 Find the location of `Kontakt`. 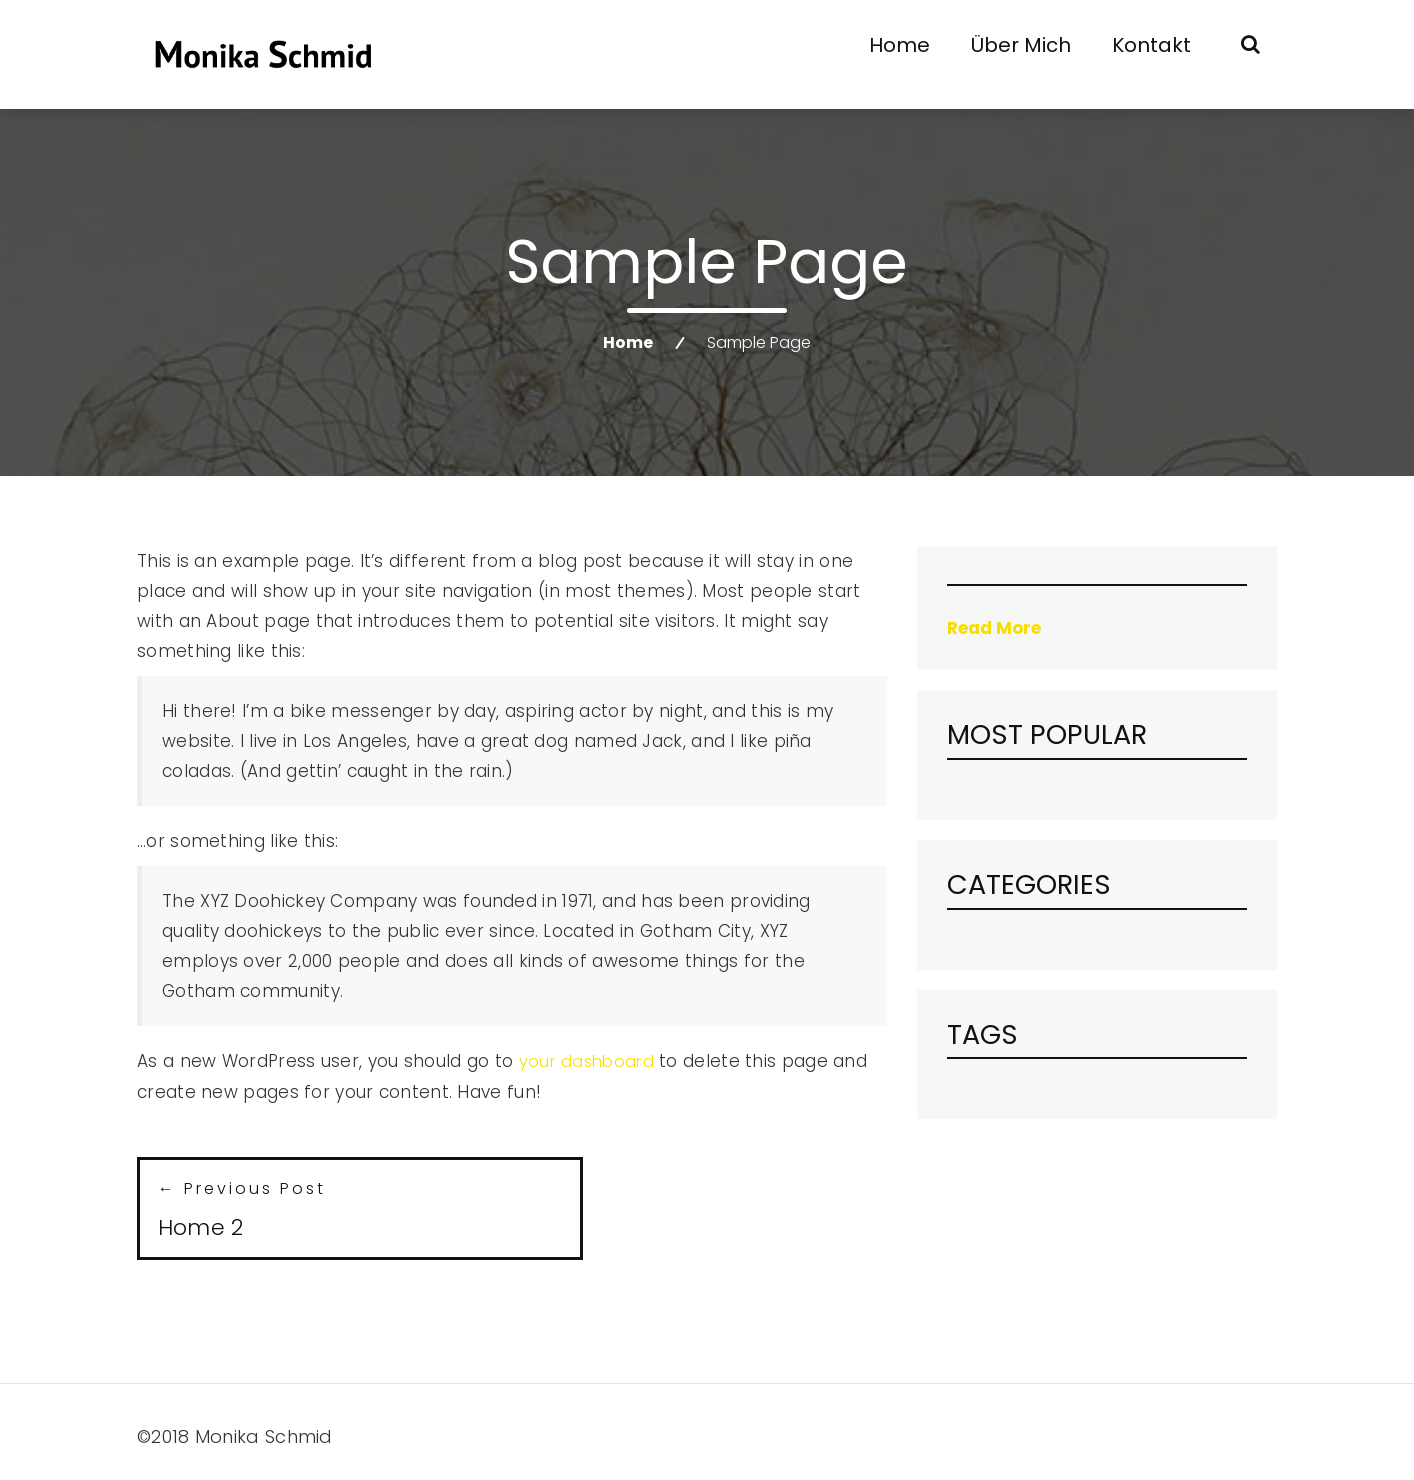

Kontakt is located at coordinates (1151, 45).